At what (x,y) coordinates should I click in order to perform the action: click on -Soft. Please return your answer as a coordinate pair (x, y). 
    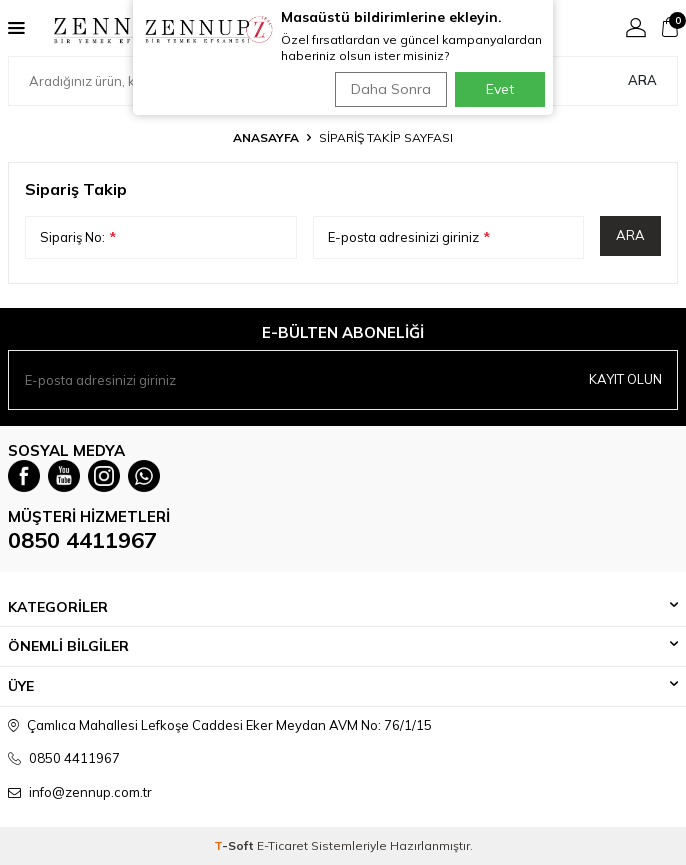
    Looking at the image, I should click on (235, 845).